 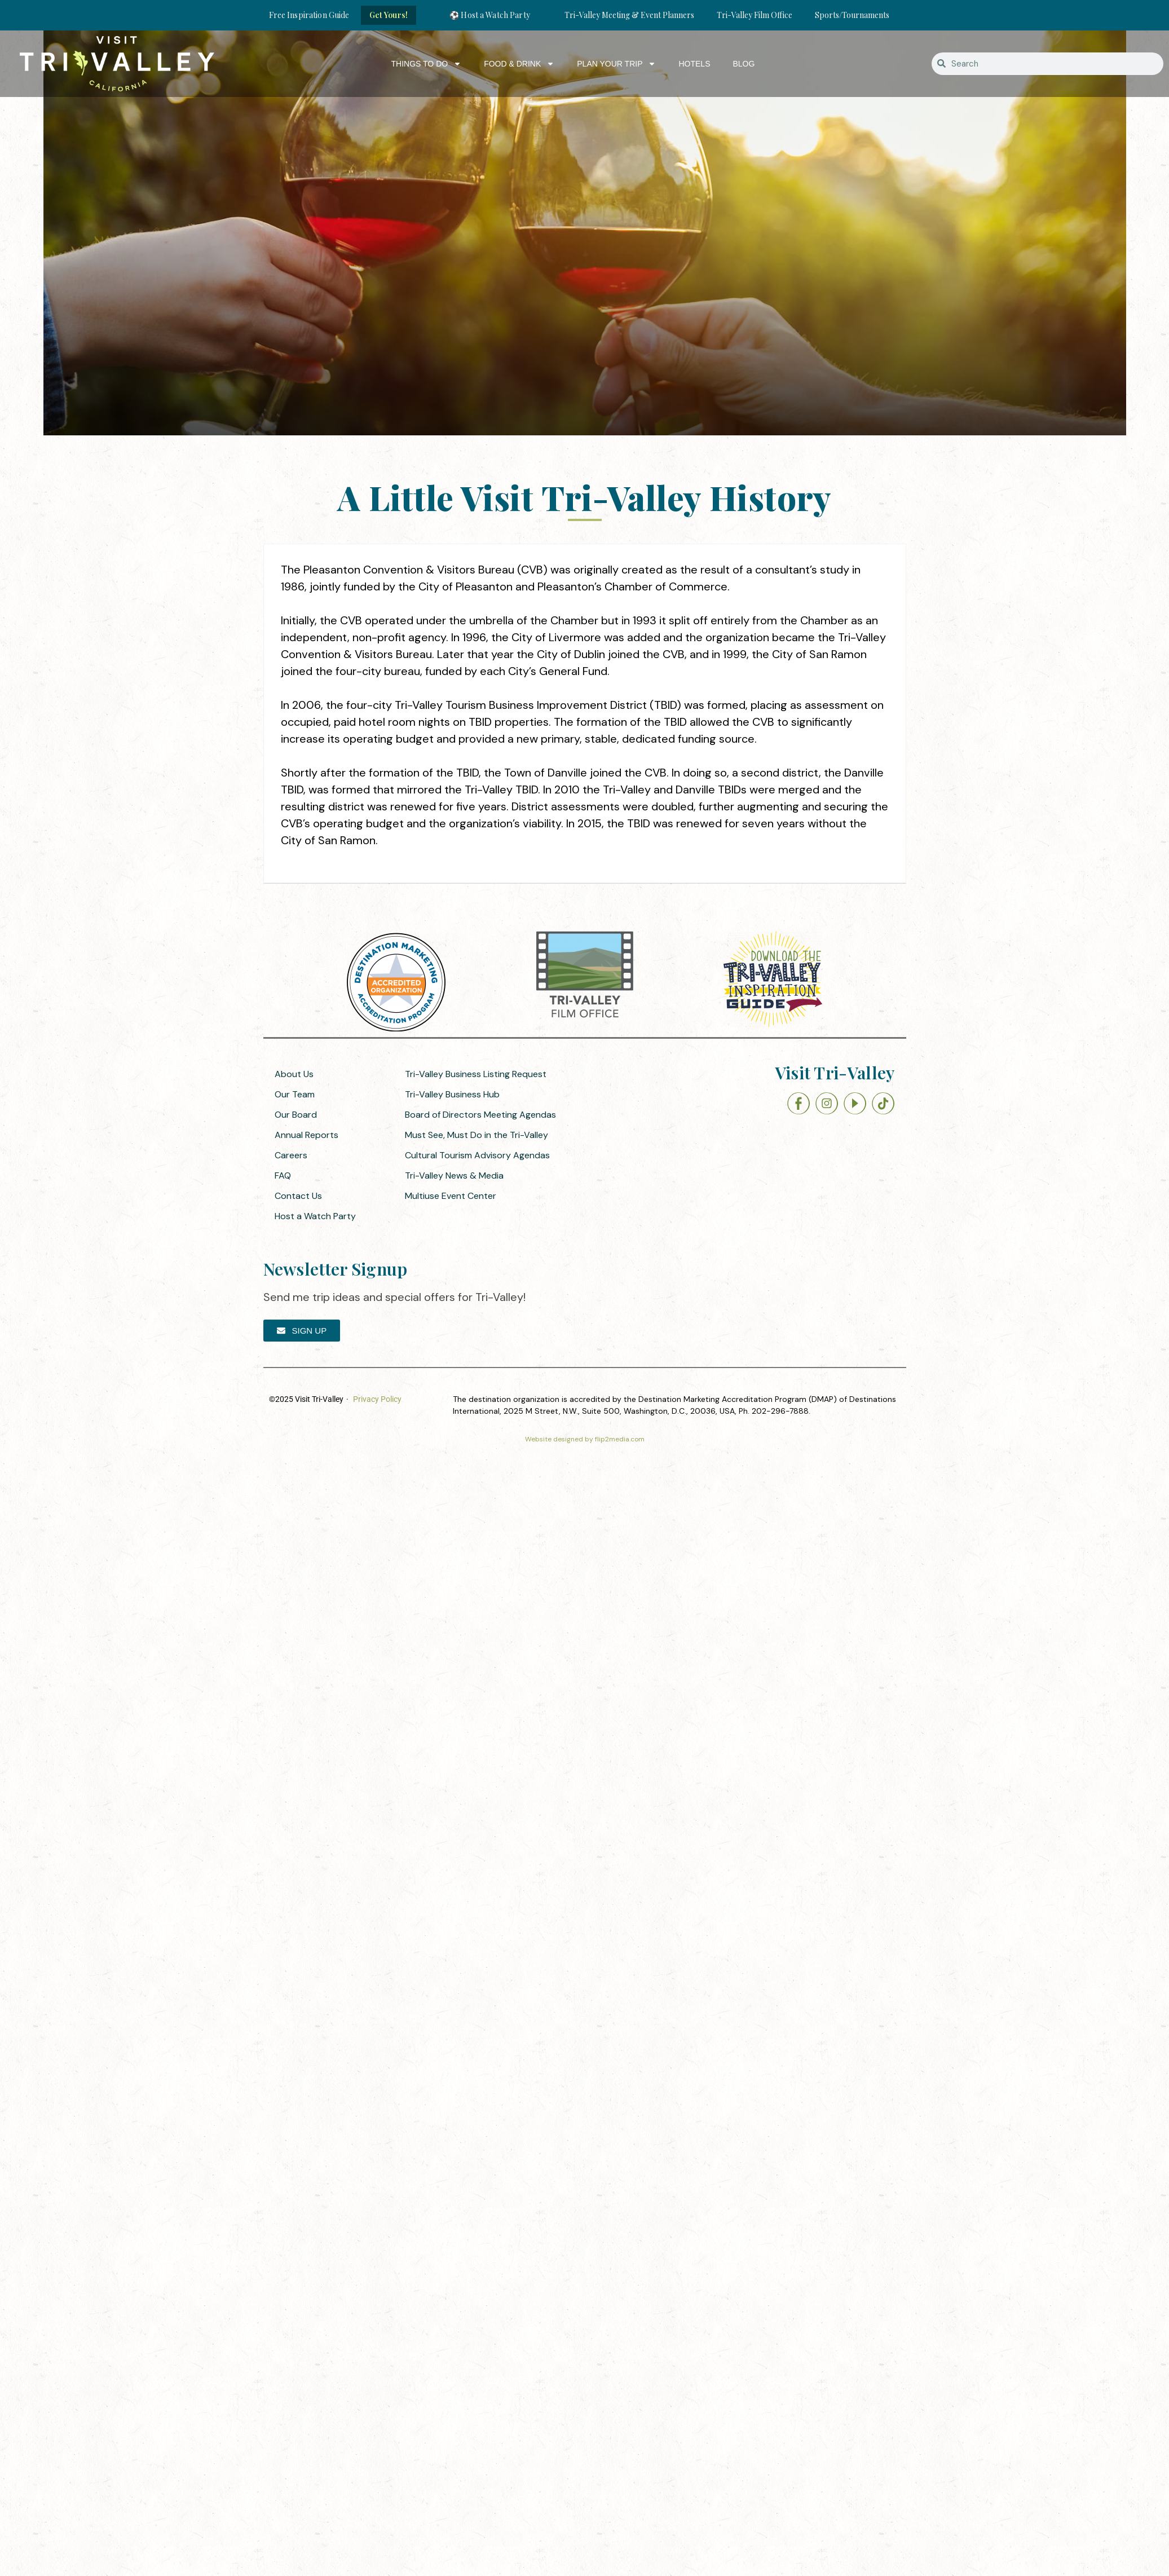 I want to click on Tri-Valley Business Hub, so click(x=452, y=1094).